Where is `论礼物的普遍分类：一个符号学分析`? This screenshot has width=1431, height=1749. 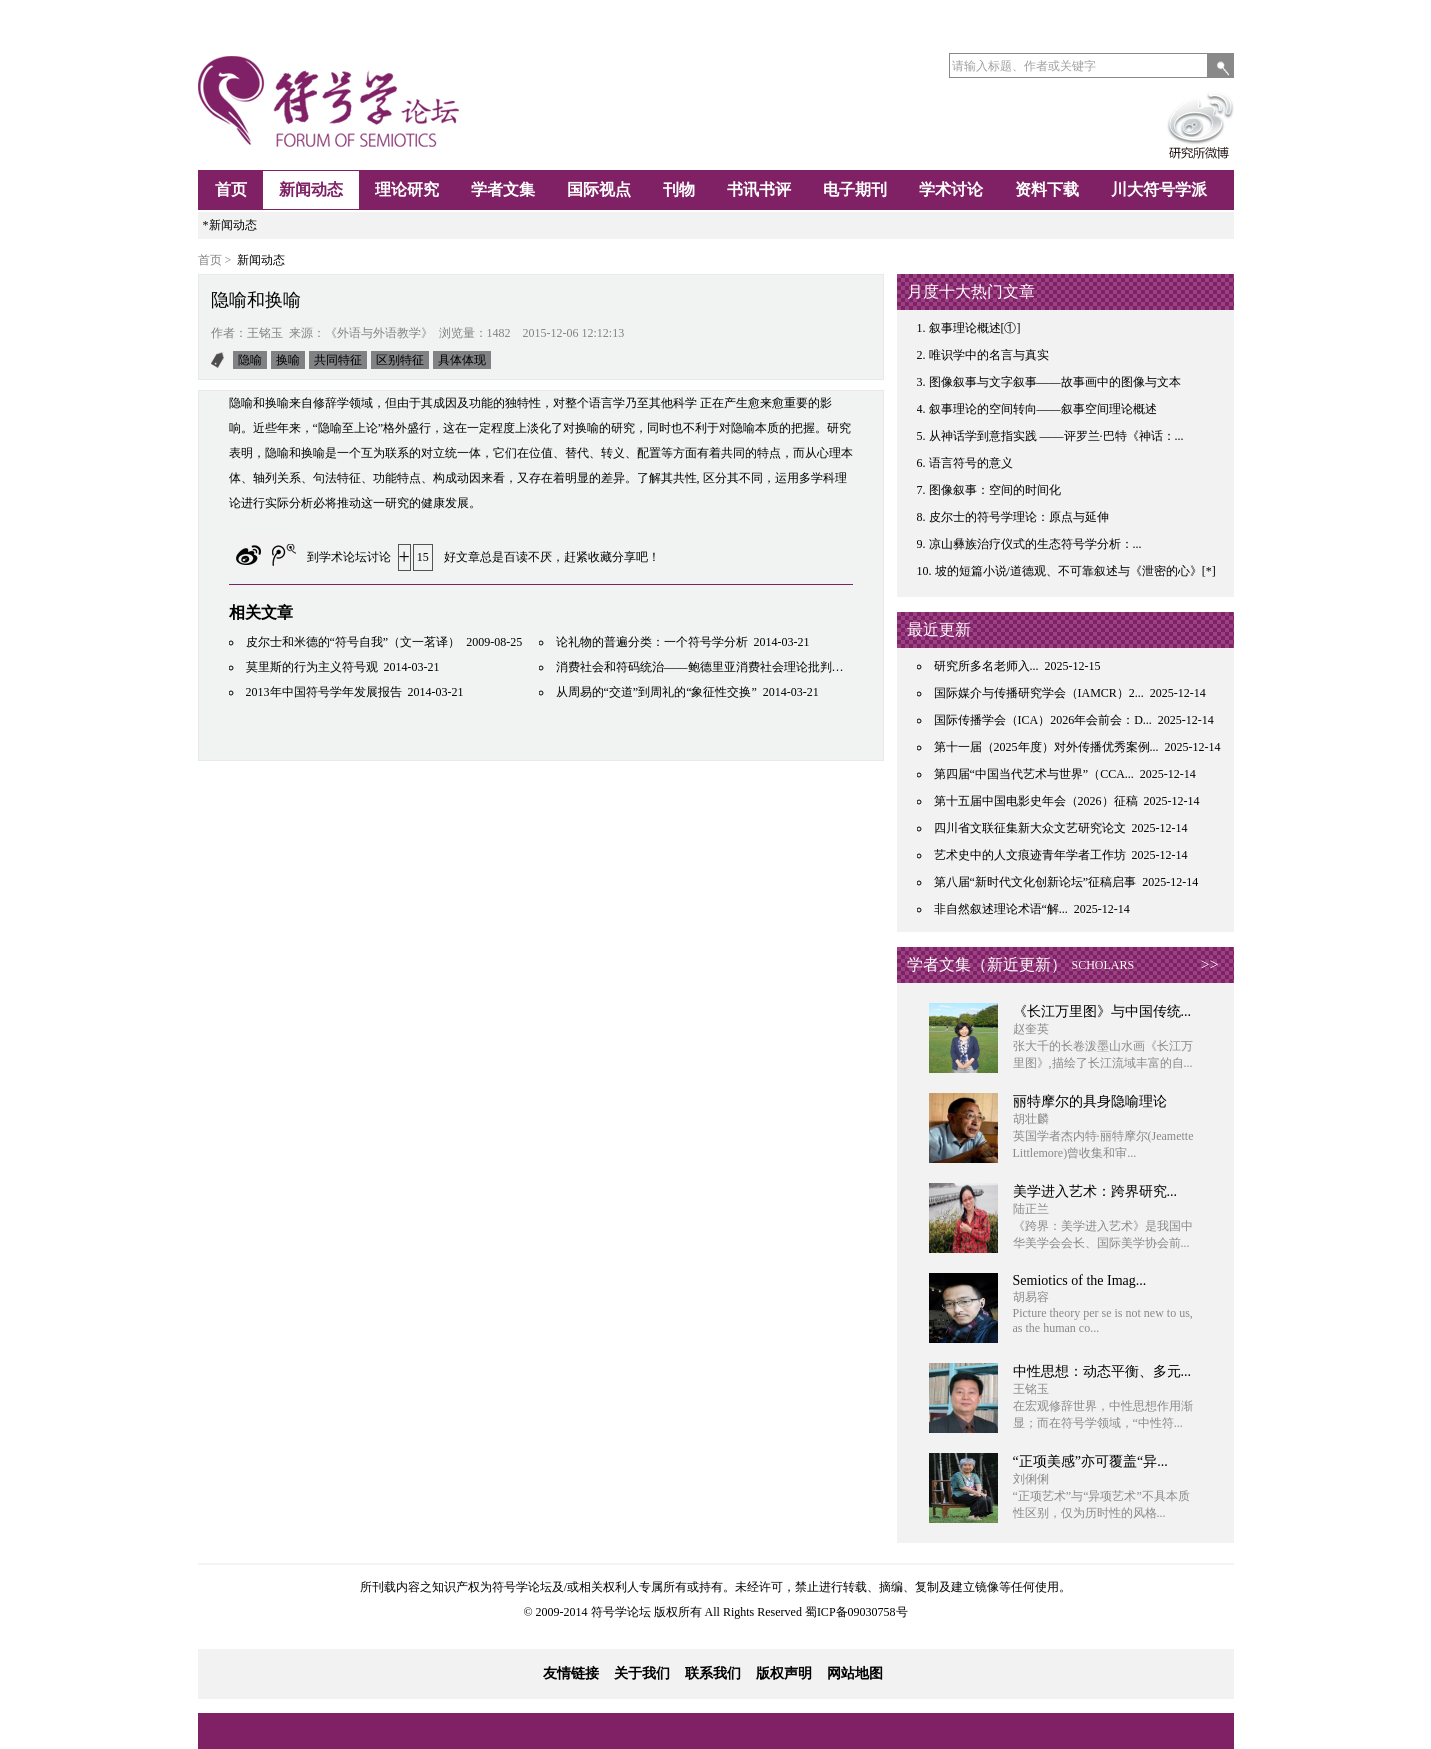
论礼物的普遍分类：一个符号学分析 is located at coordinates (652, 642).